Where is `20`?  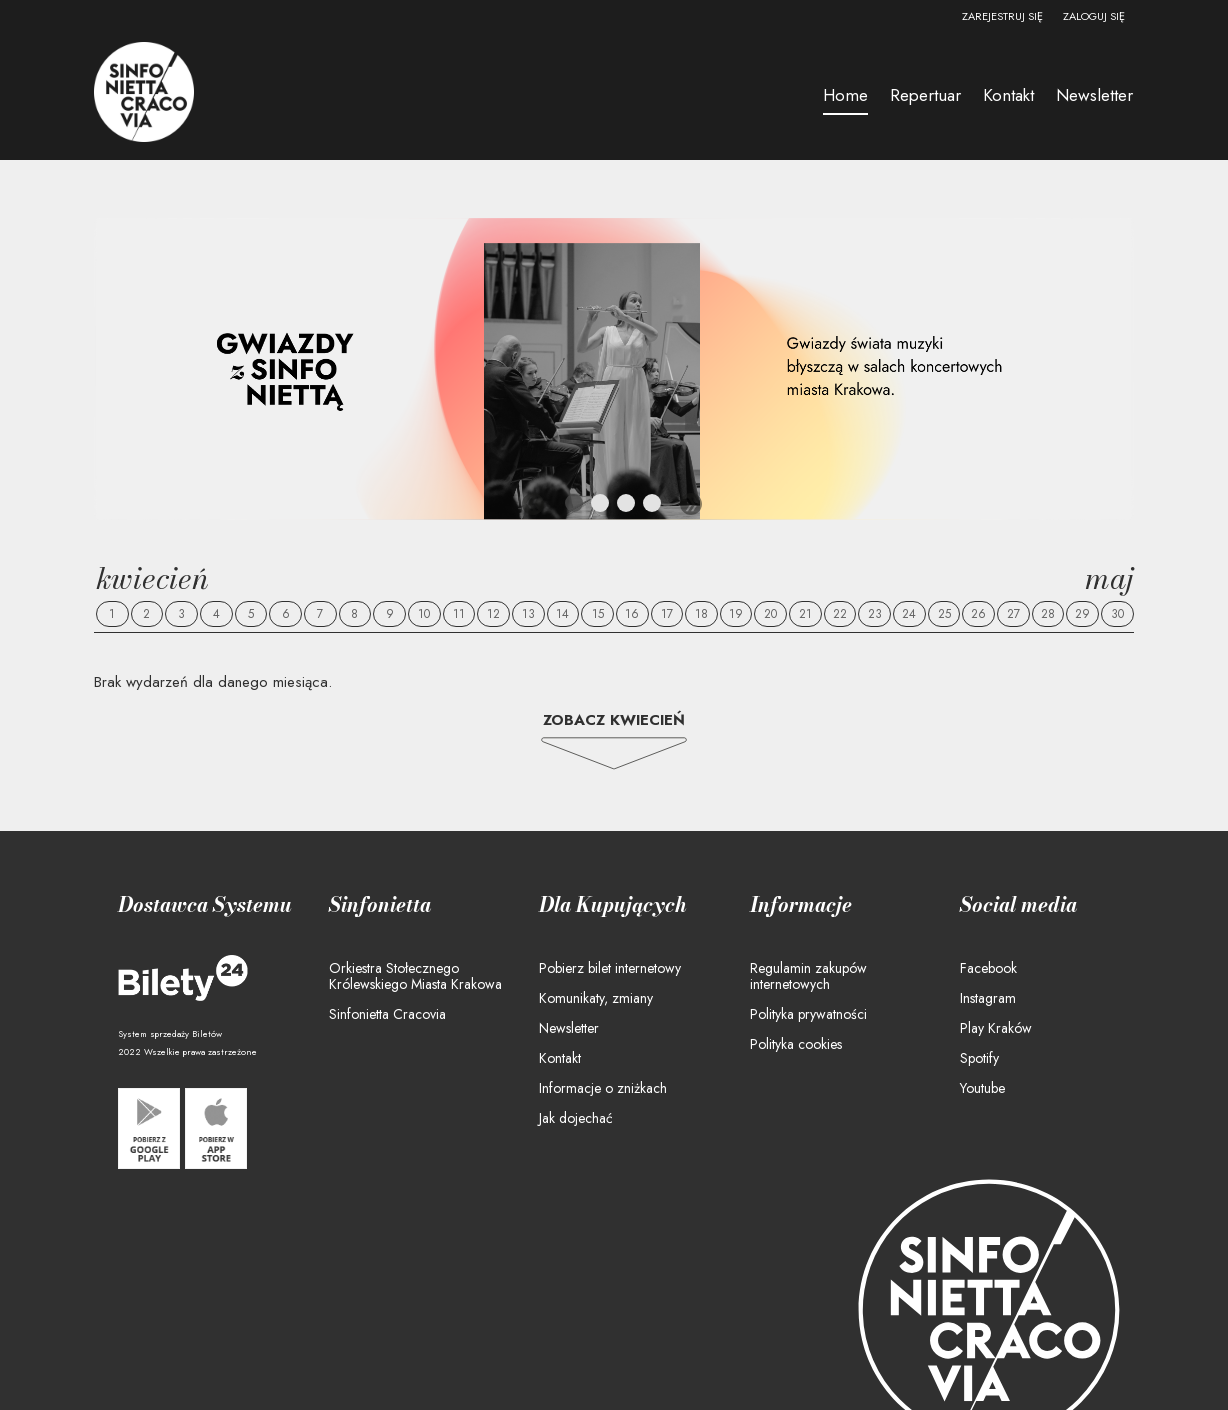 20 is located at coordinates (770, 614).